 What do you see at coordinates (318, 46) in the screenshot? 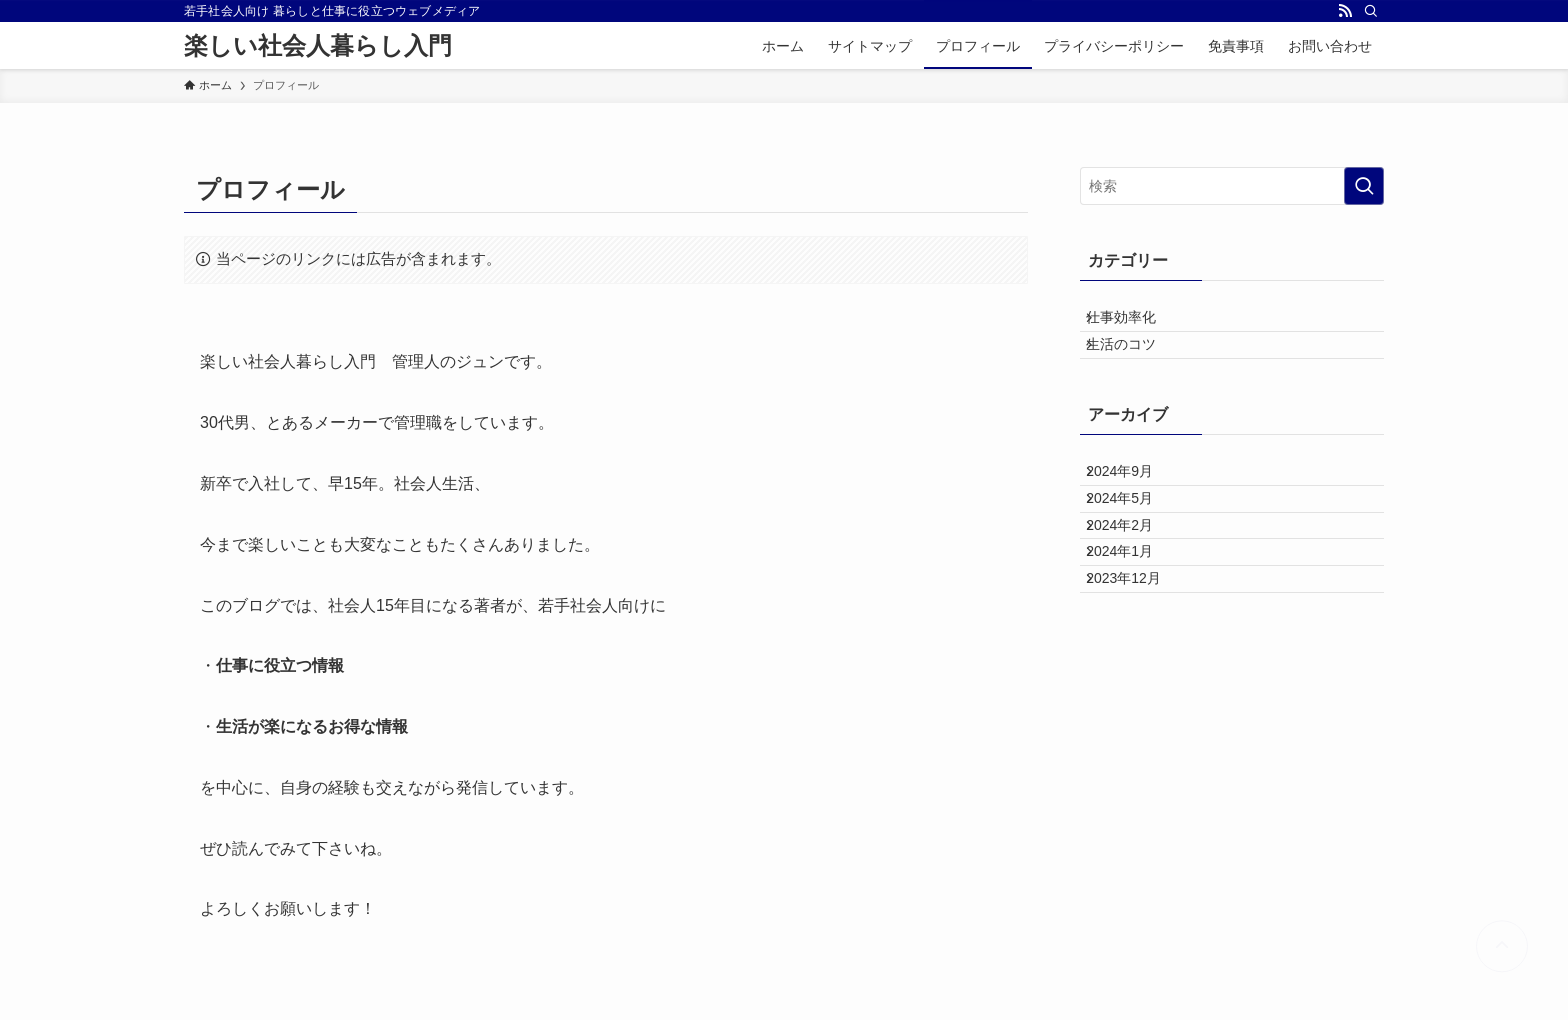
I see `楽しい社会人暮らし入門` at bounding box center [318, 46].